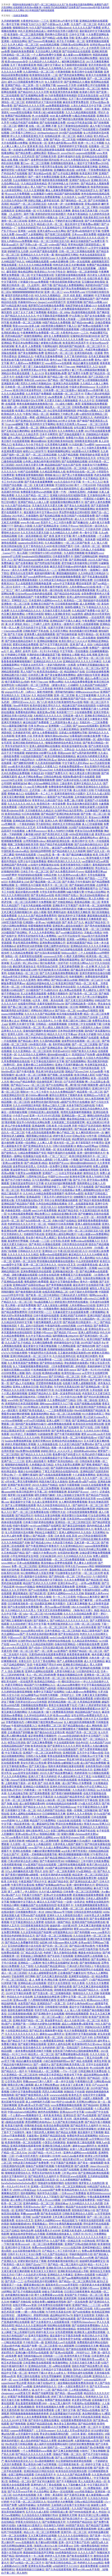 This screenshot has height=2576, width=112. What do you see at coordinates (21, 1403) in the screenshot?
I see `老师我想你日本高清观看视频` at bounding box center [21, 1403].